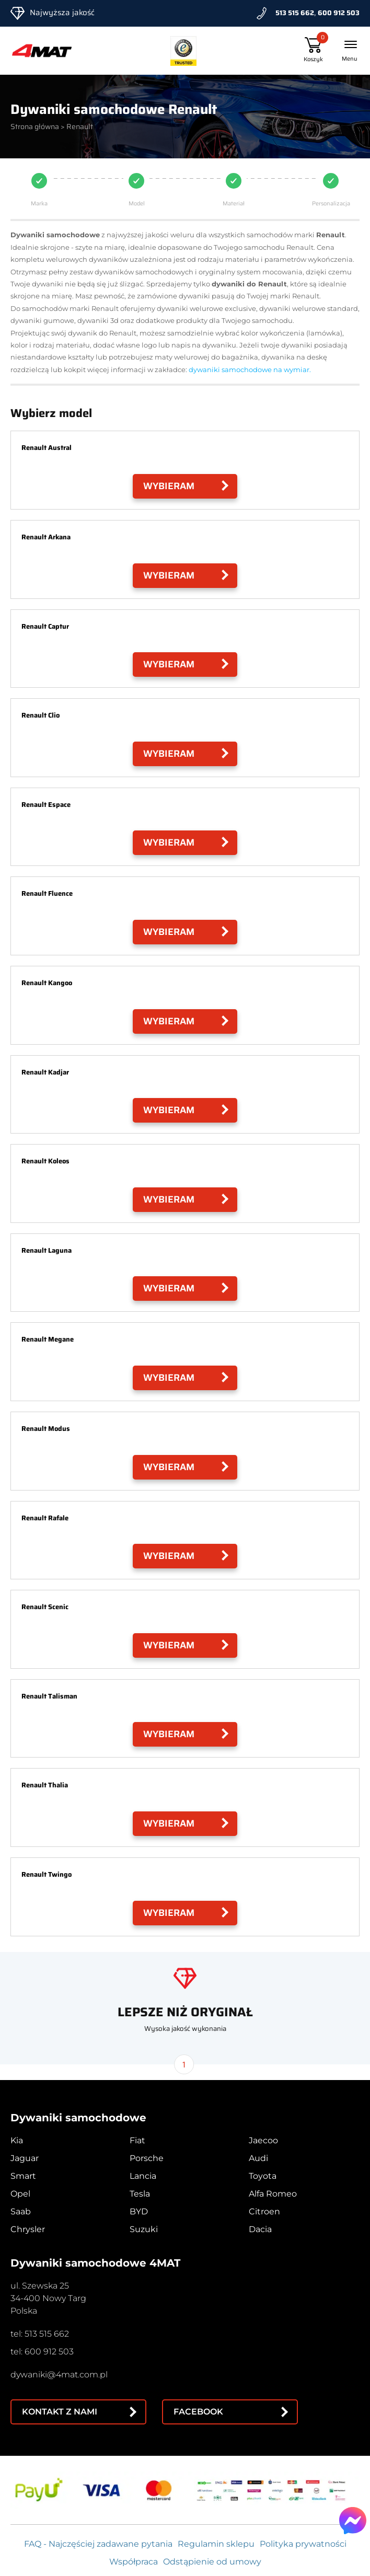 The height and width of the screenshot is (2576, 370). I want to click on FAQ - Najczęściej zadawane pytania, so click(98, 2544).